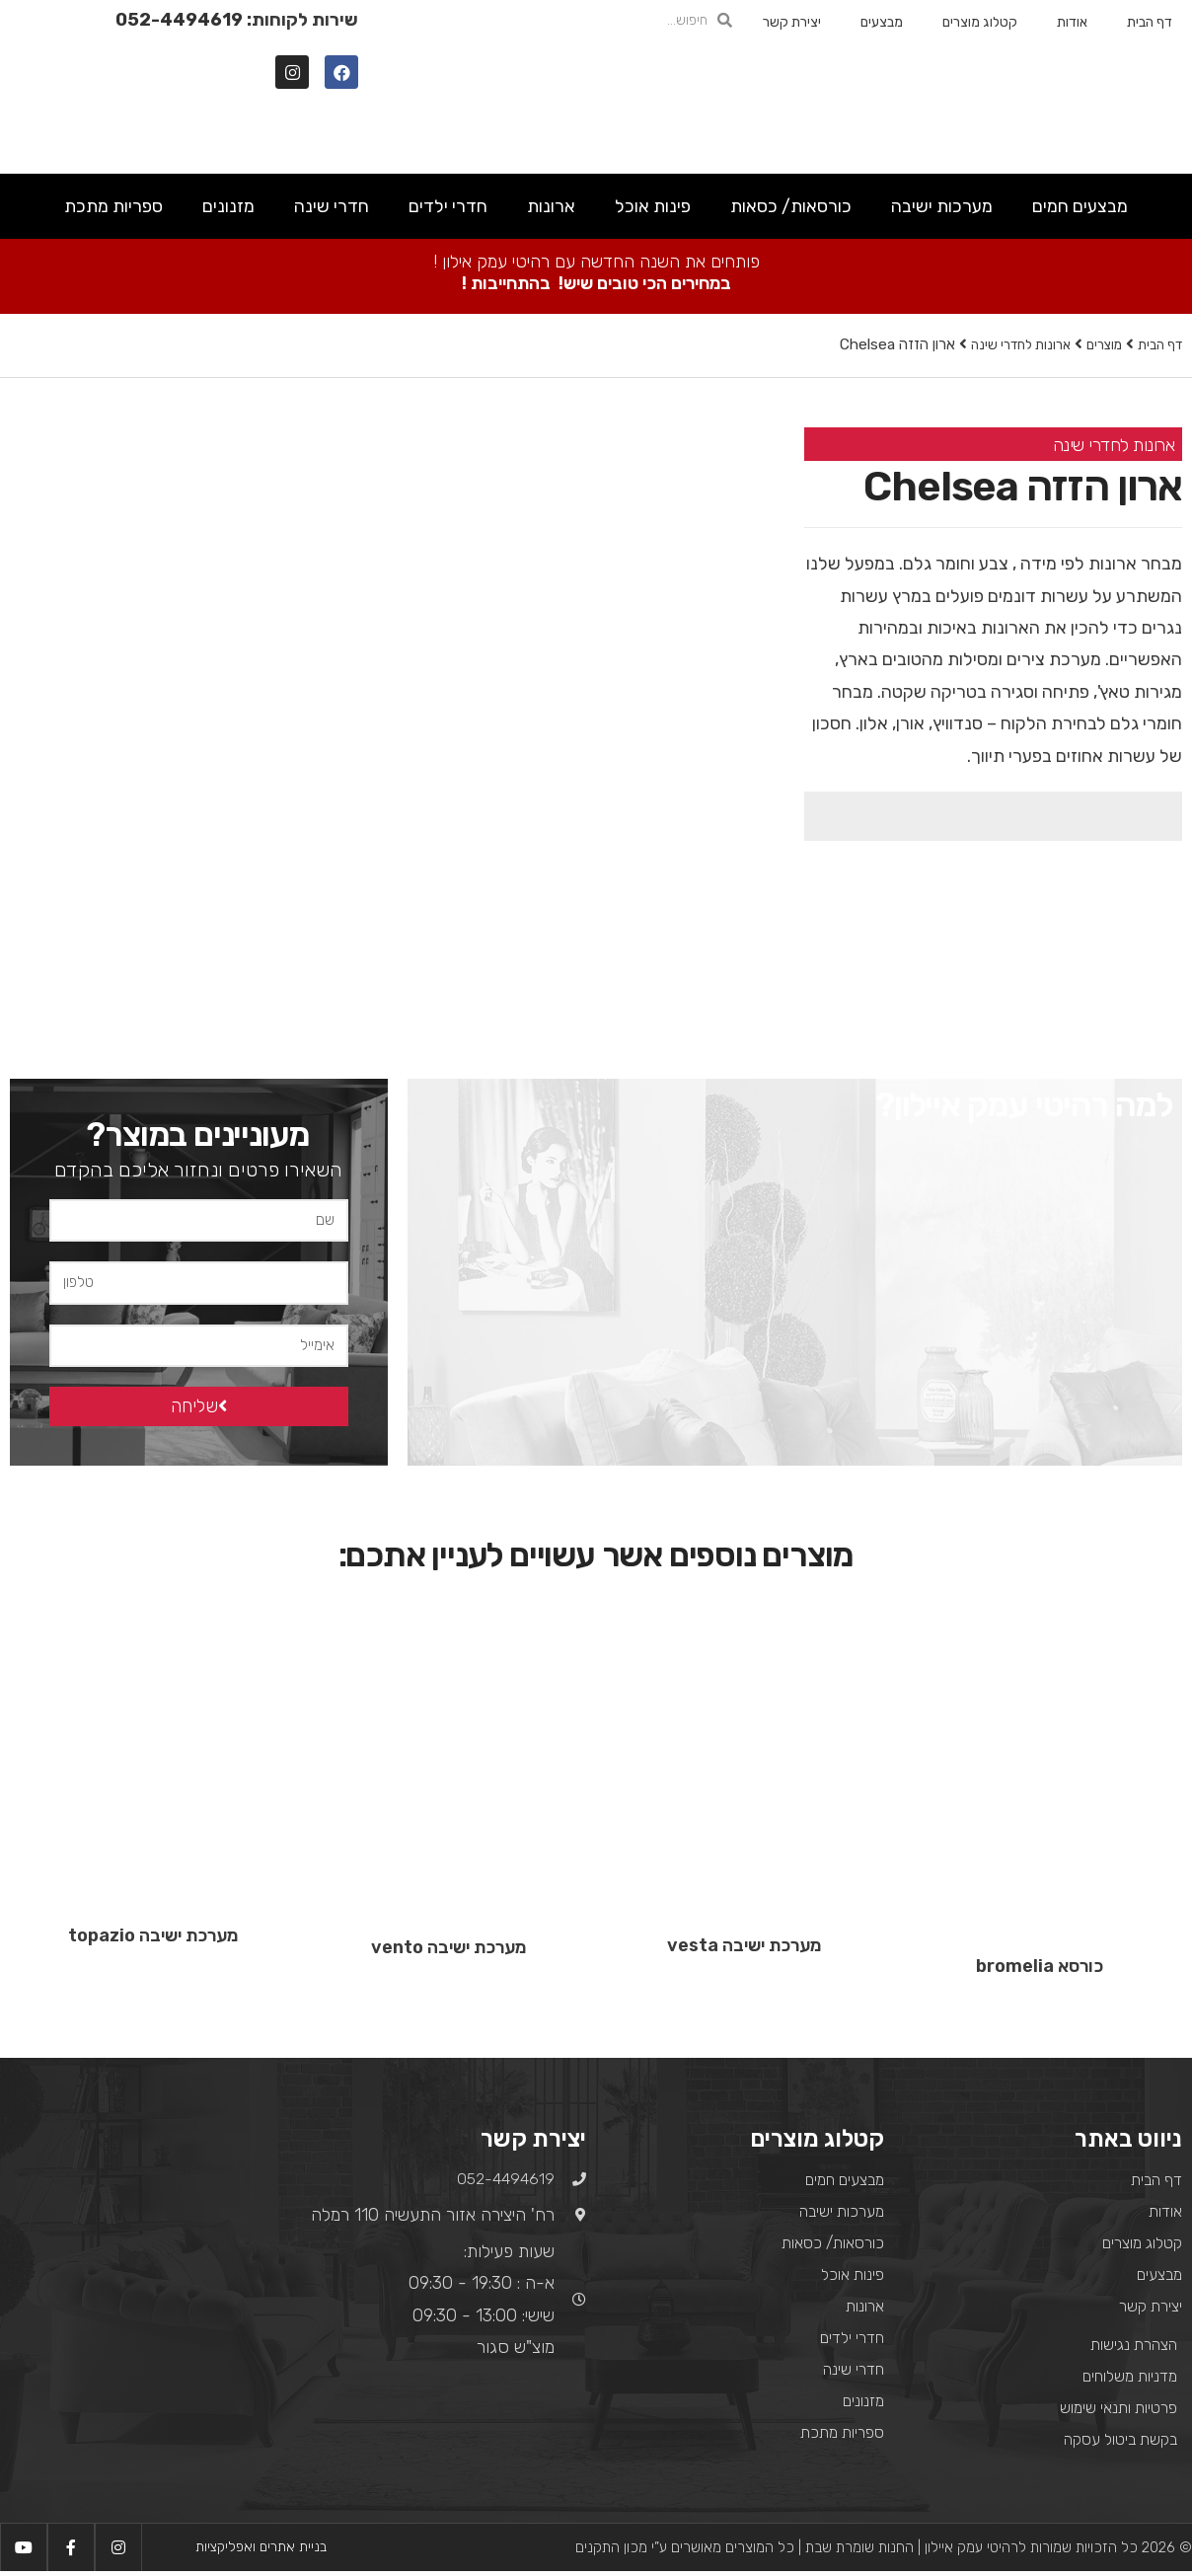 The height and width of the screenshot is (2576, 1192). Describe the element at coordinates (331, 206) in the screenshot. I see `חדרי שינה` at that location.